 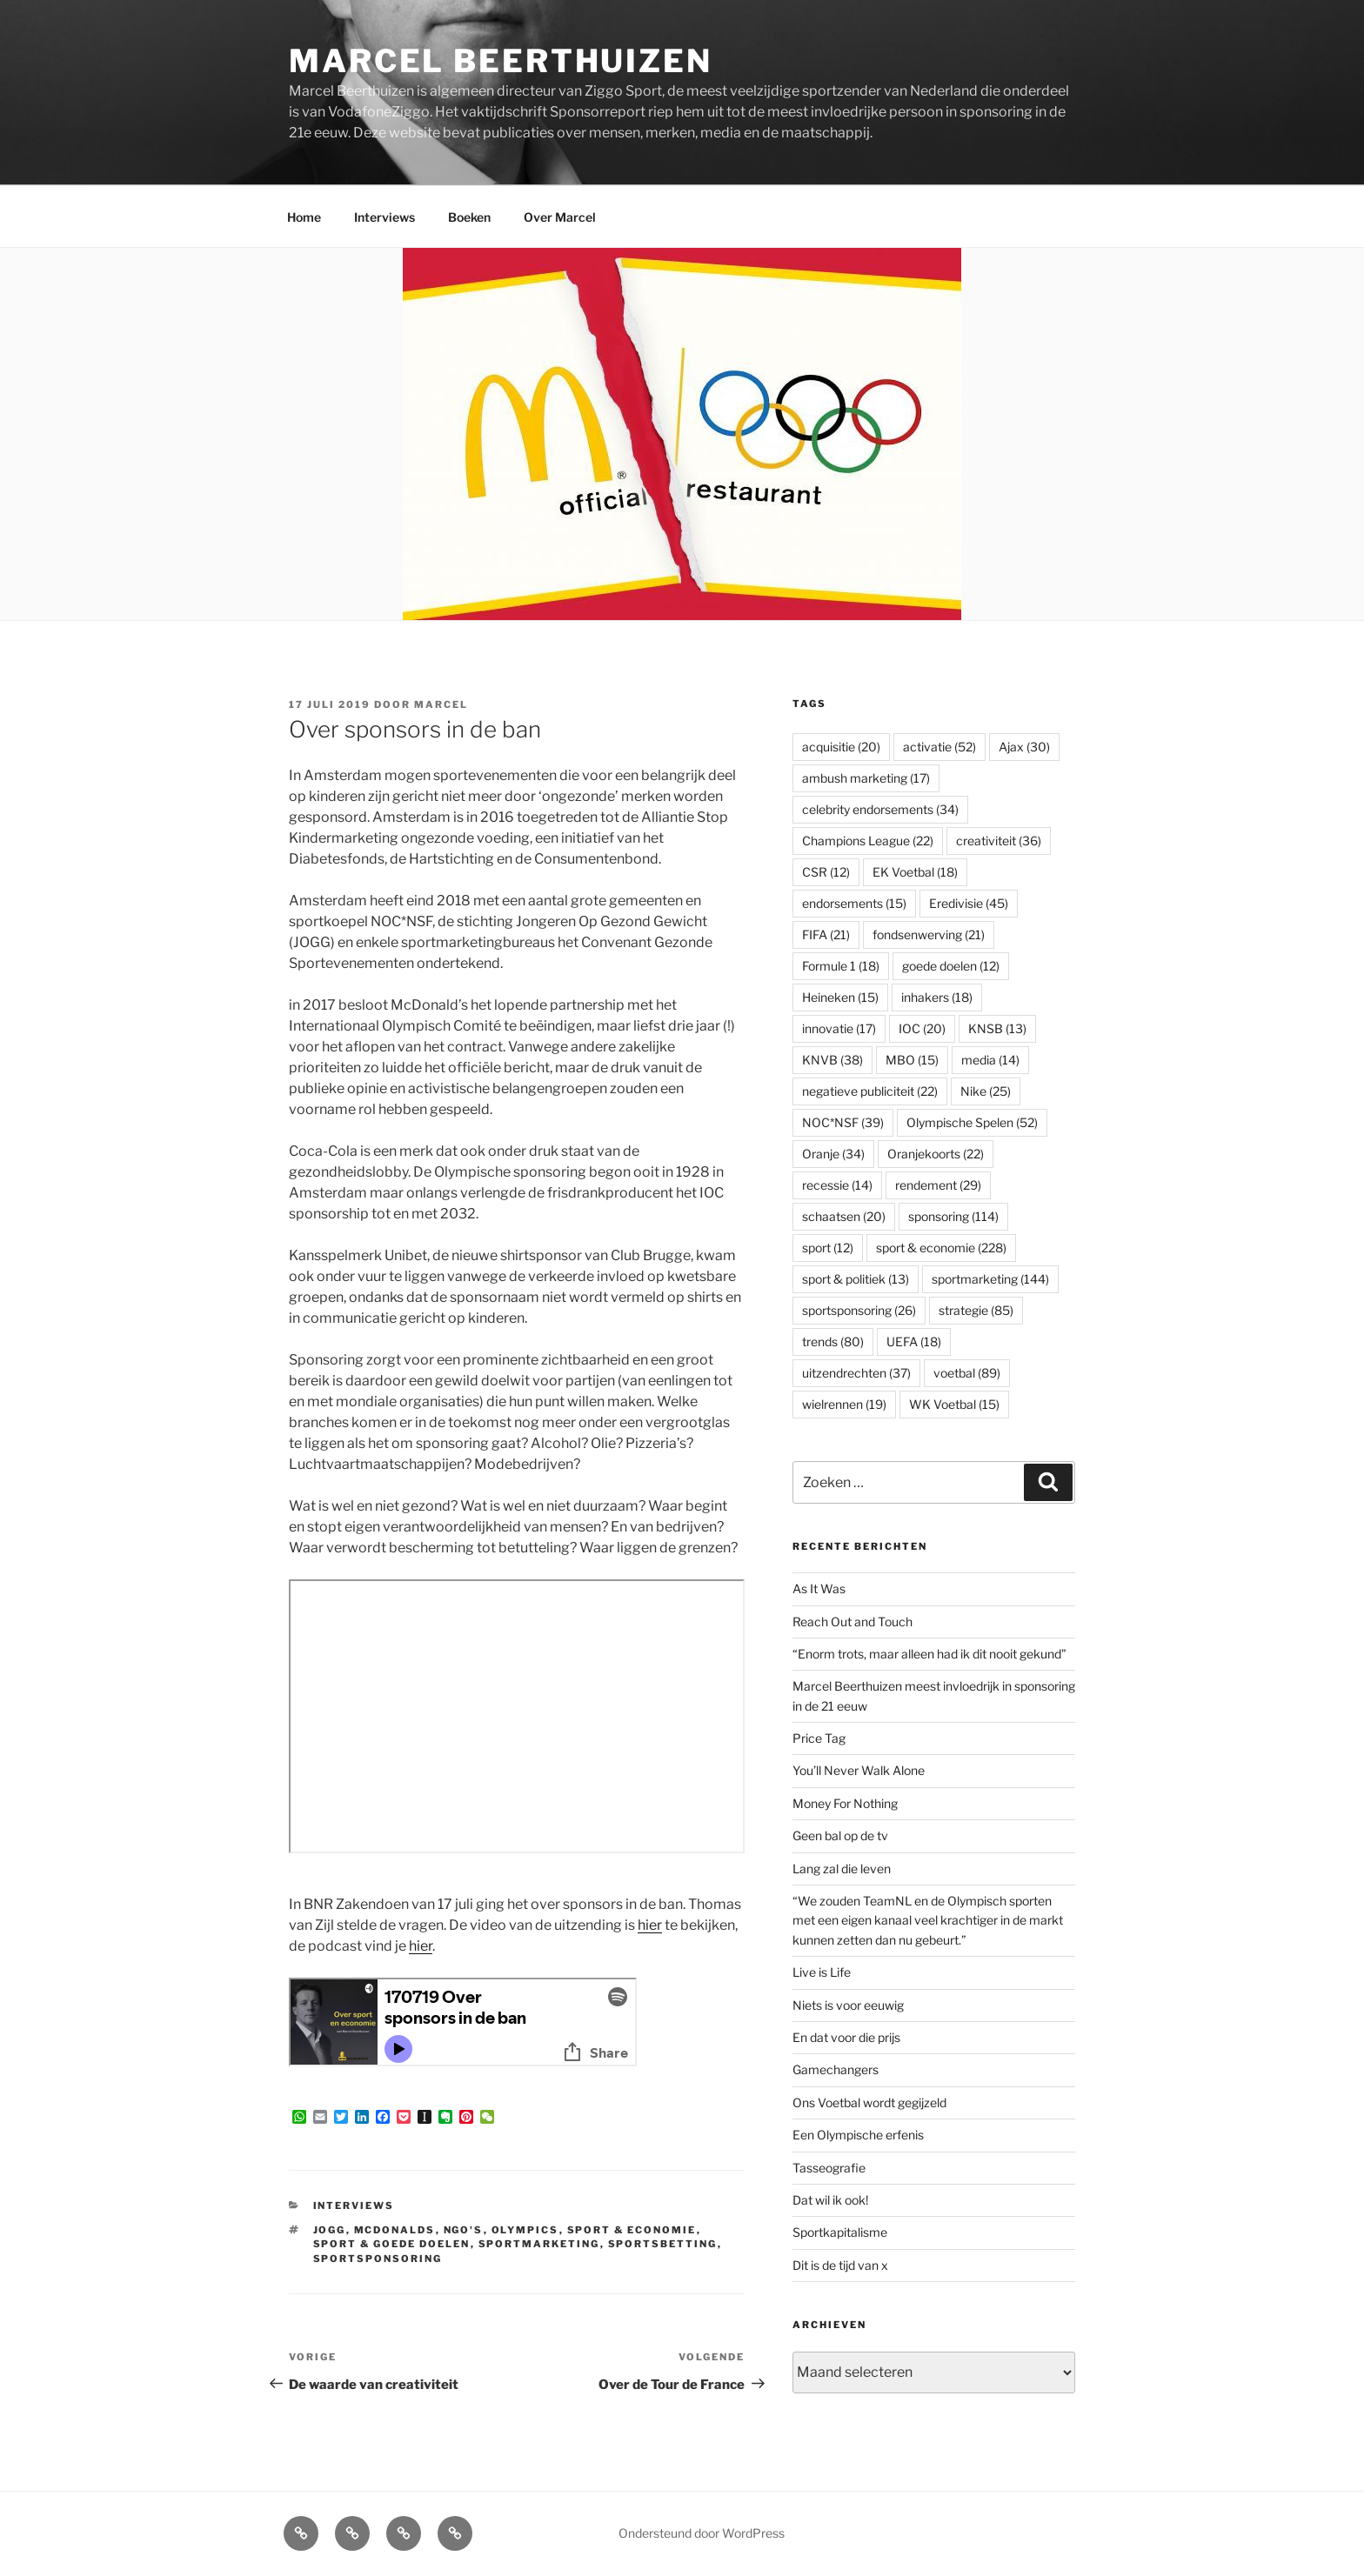 What do you see at coordinates (997, 1028) in the screenshot?
I see `KNSB [KNSB (13 items)]` at bounding box center [997, 1028].